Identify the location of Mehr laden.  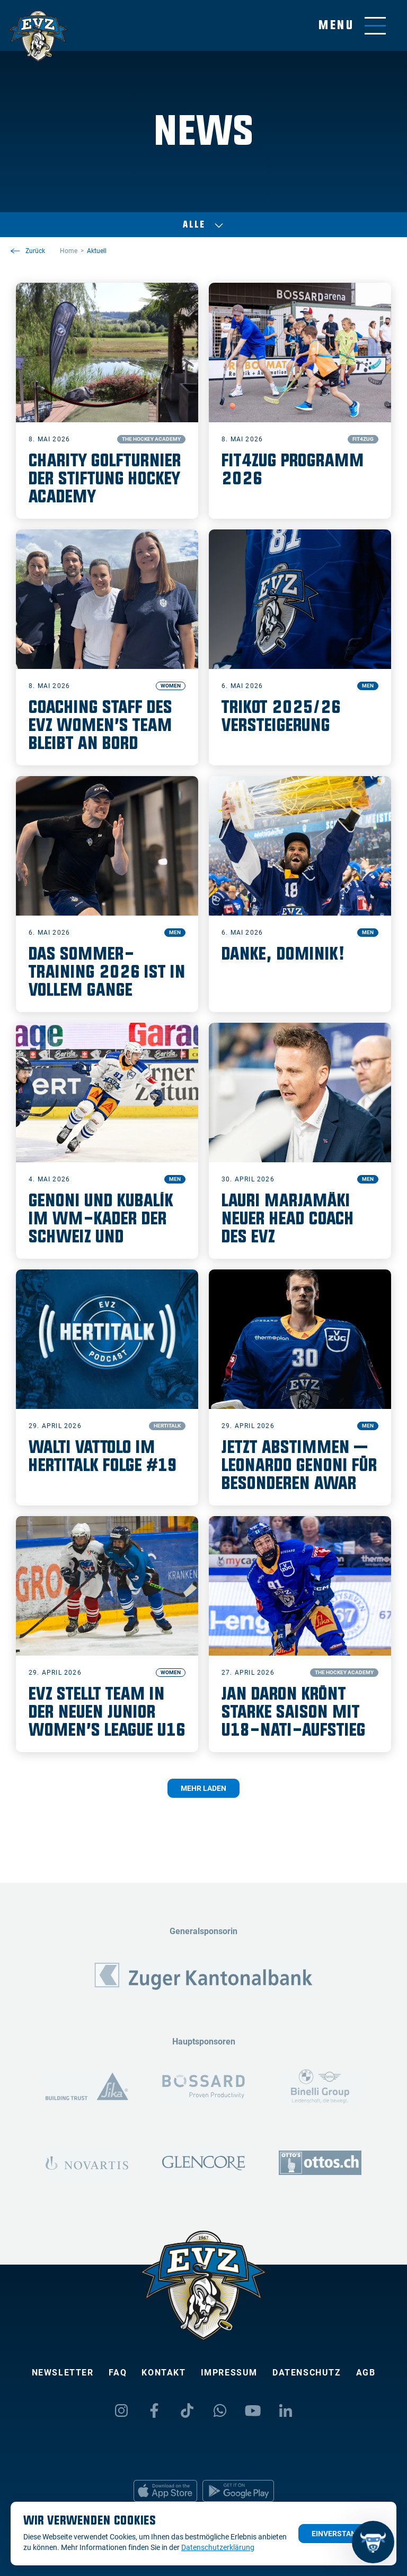
(203, 1788).